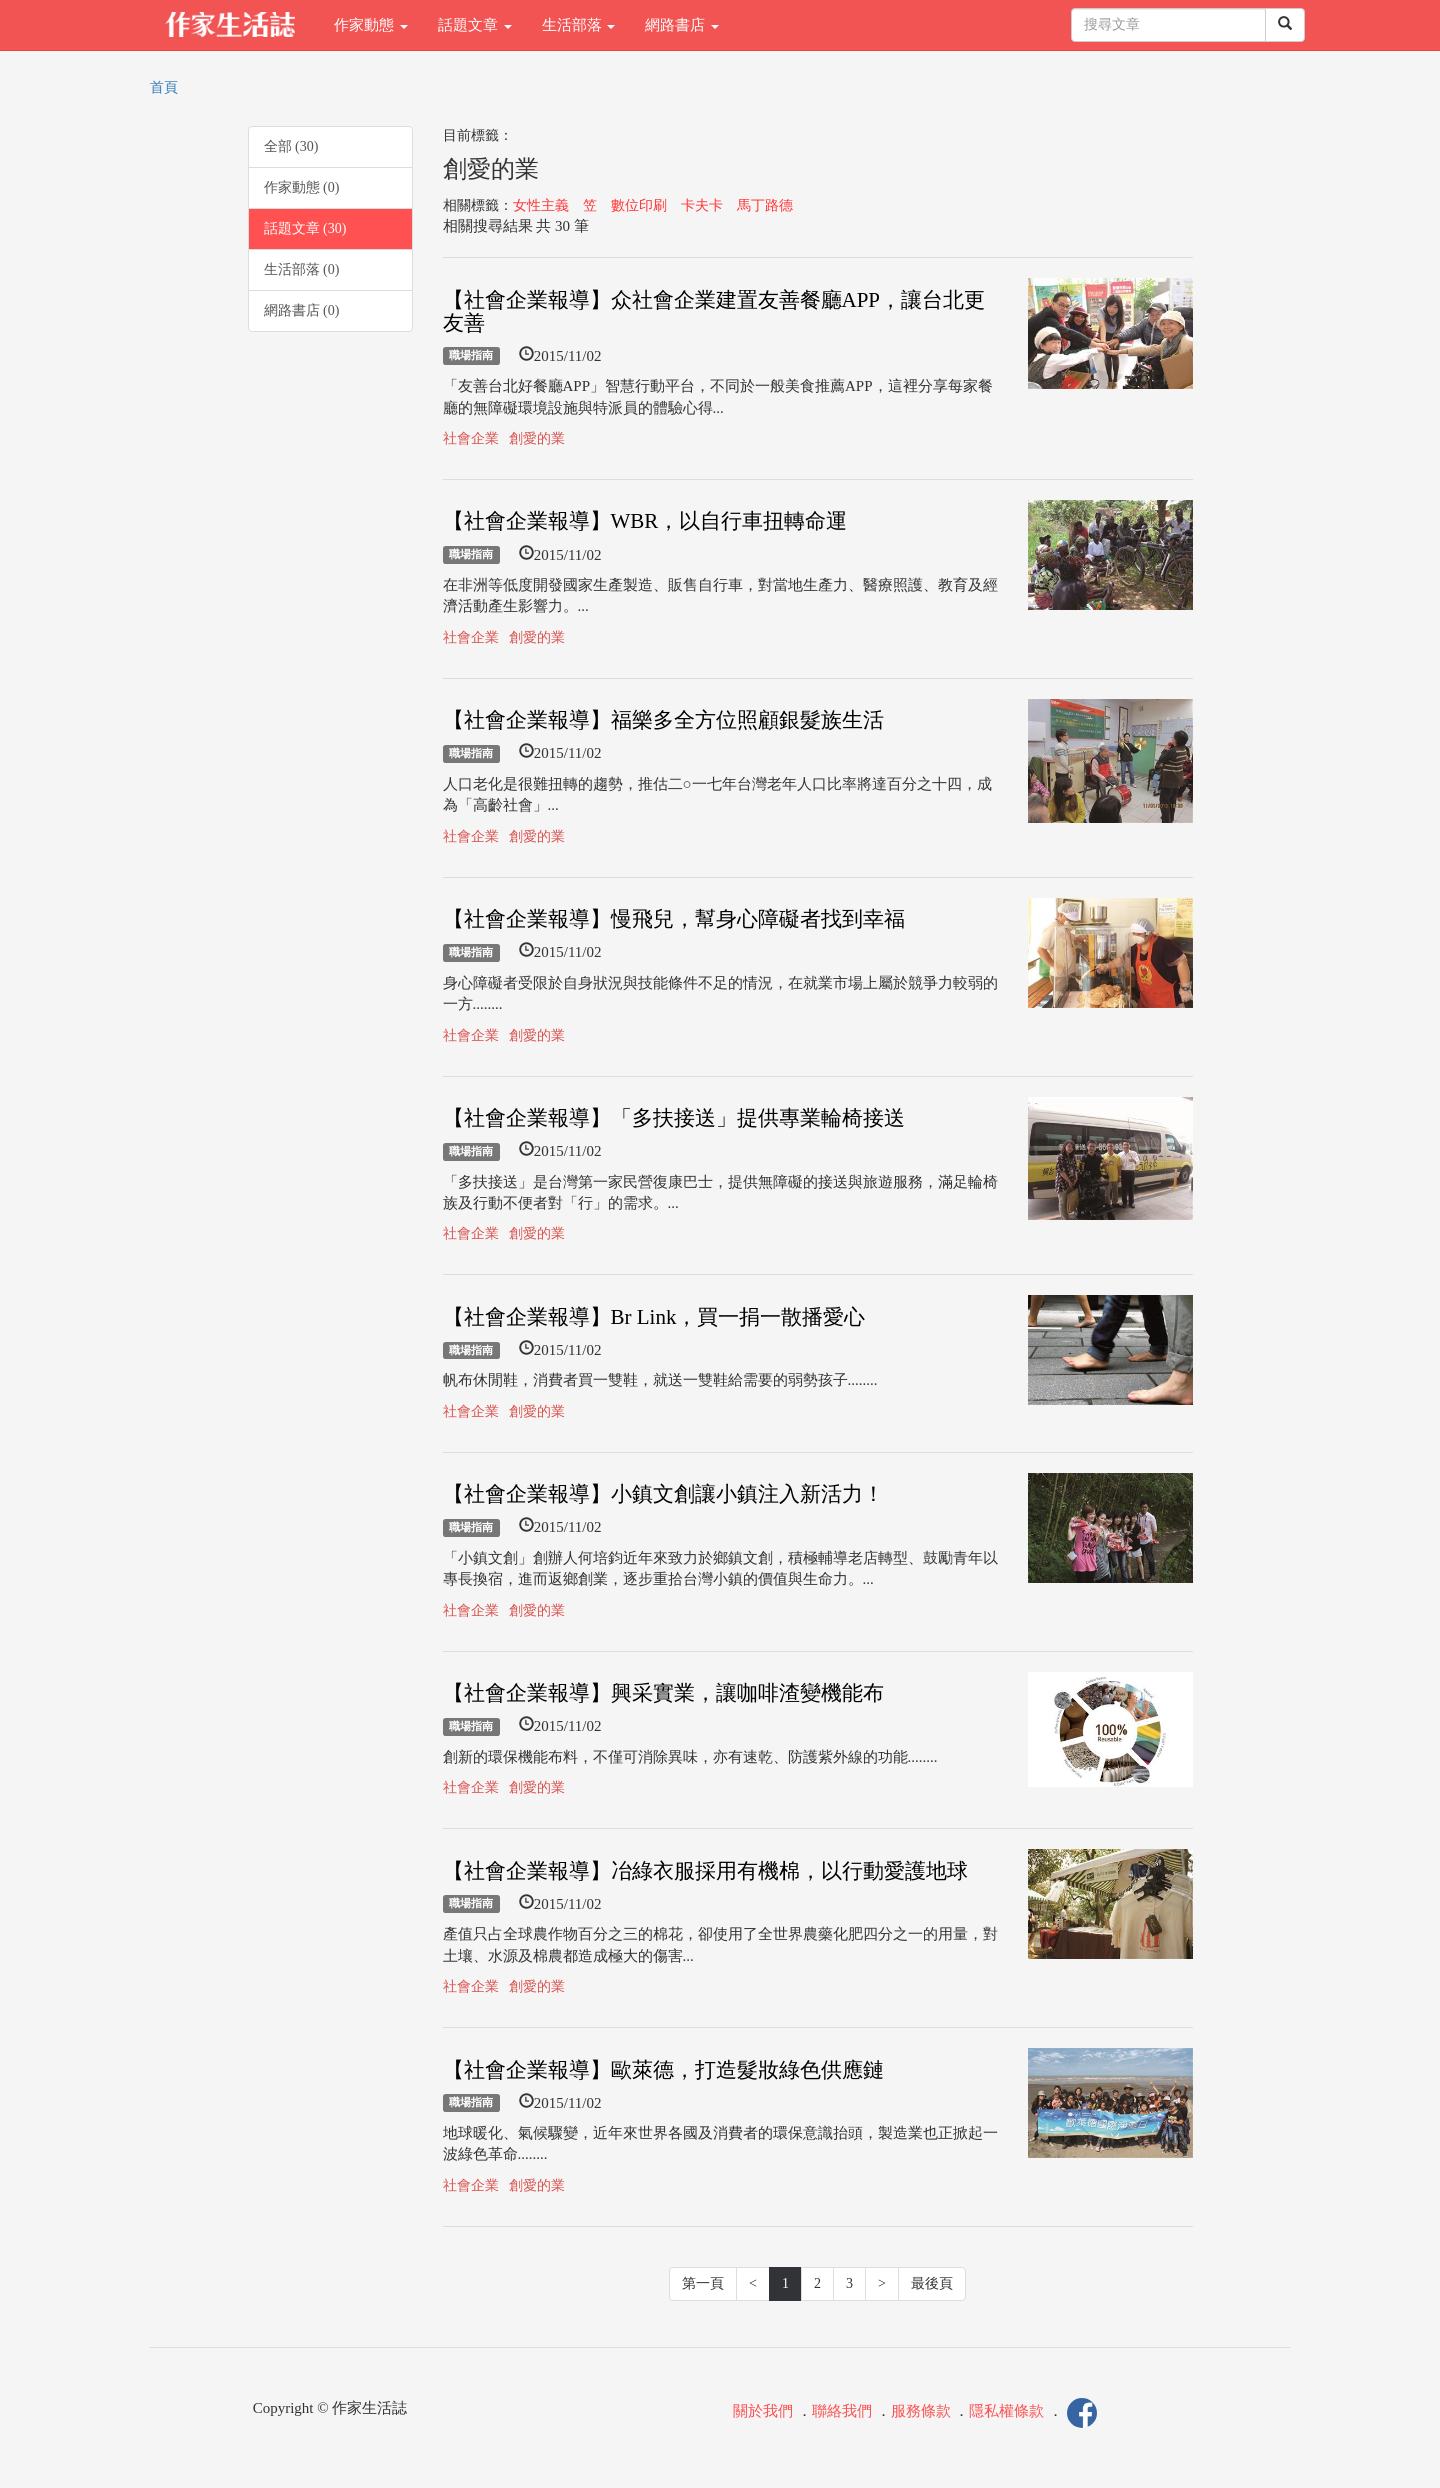 The image size is (1440, 2488). I want to click on 【社會企業報導】众社會企業建置友善餐廳APP，讓台北更友善, so click(714, 311).